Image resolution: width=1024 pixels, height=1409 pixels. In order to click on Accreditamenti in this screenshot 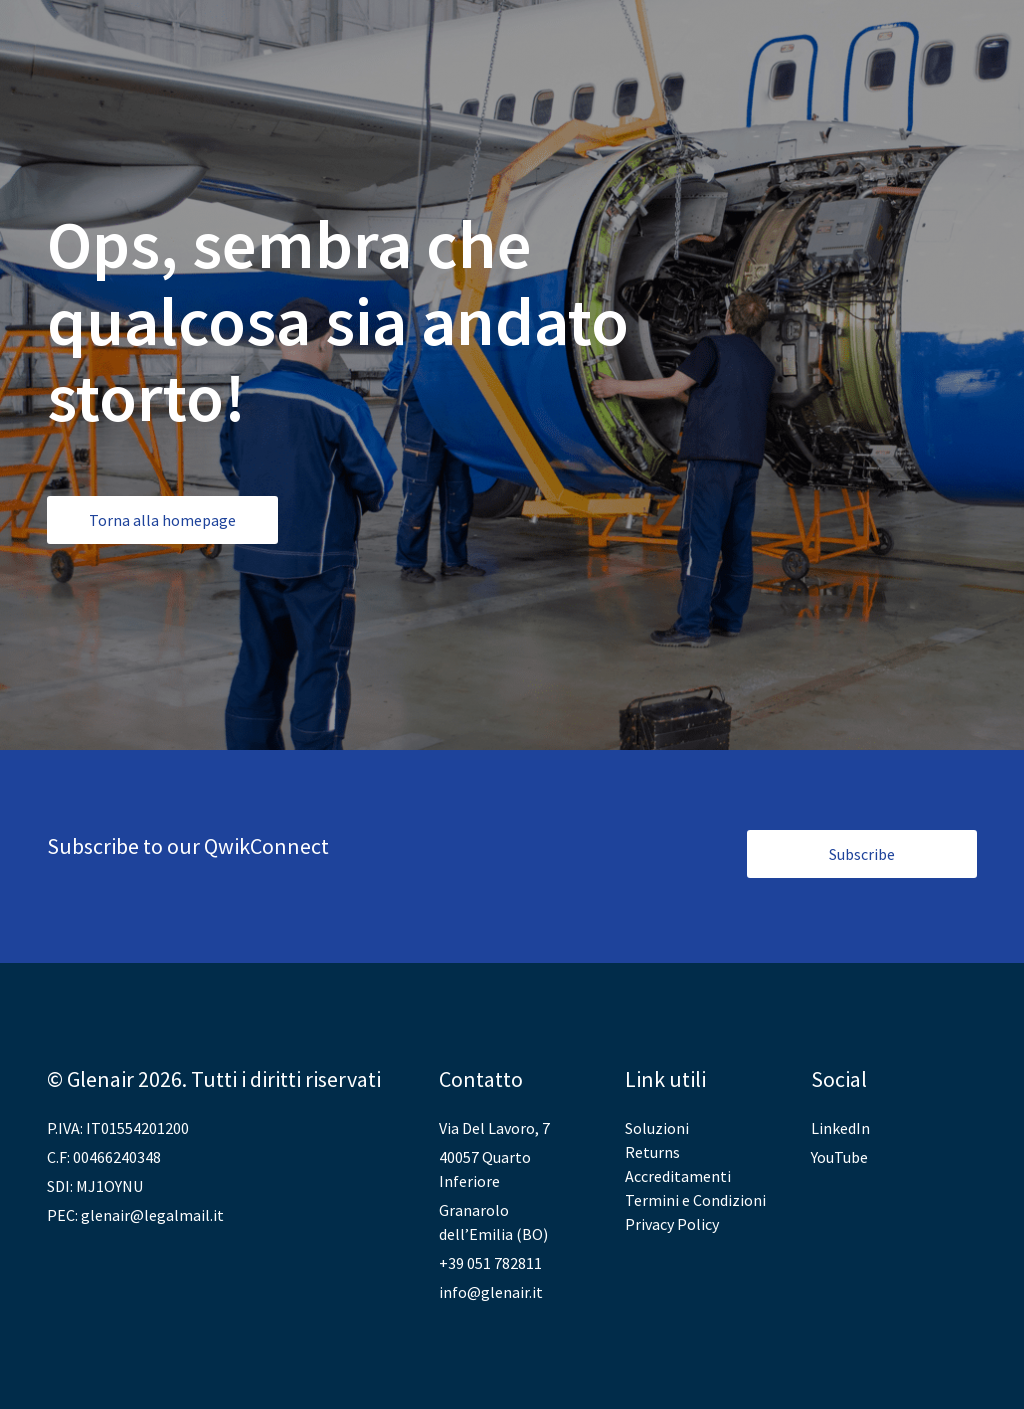, I will do `click(678, 1176)`.